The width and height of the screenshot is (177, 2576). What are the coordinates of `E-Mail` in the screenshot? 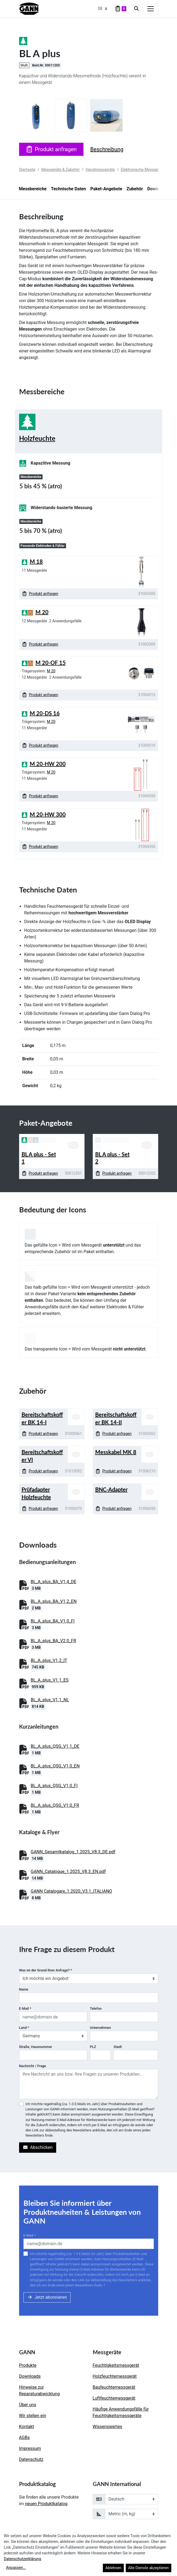 It's located at (25, 2008).